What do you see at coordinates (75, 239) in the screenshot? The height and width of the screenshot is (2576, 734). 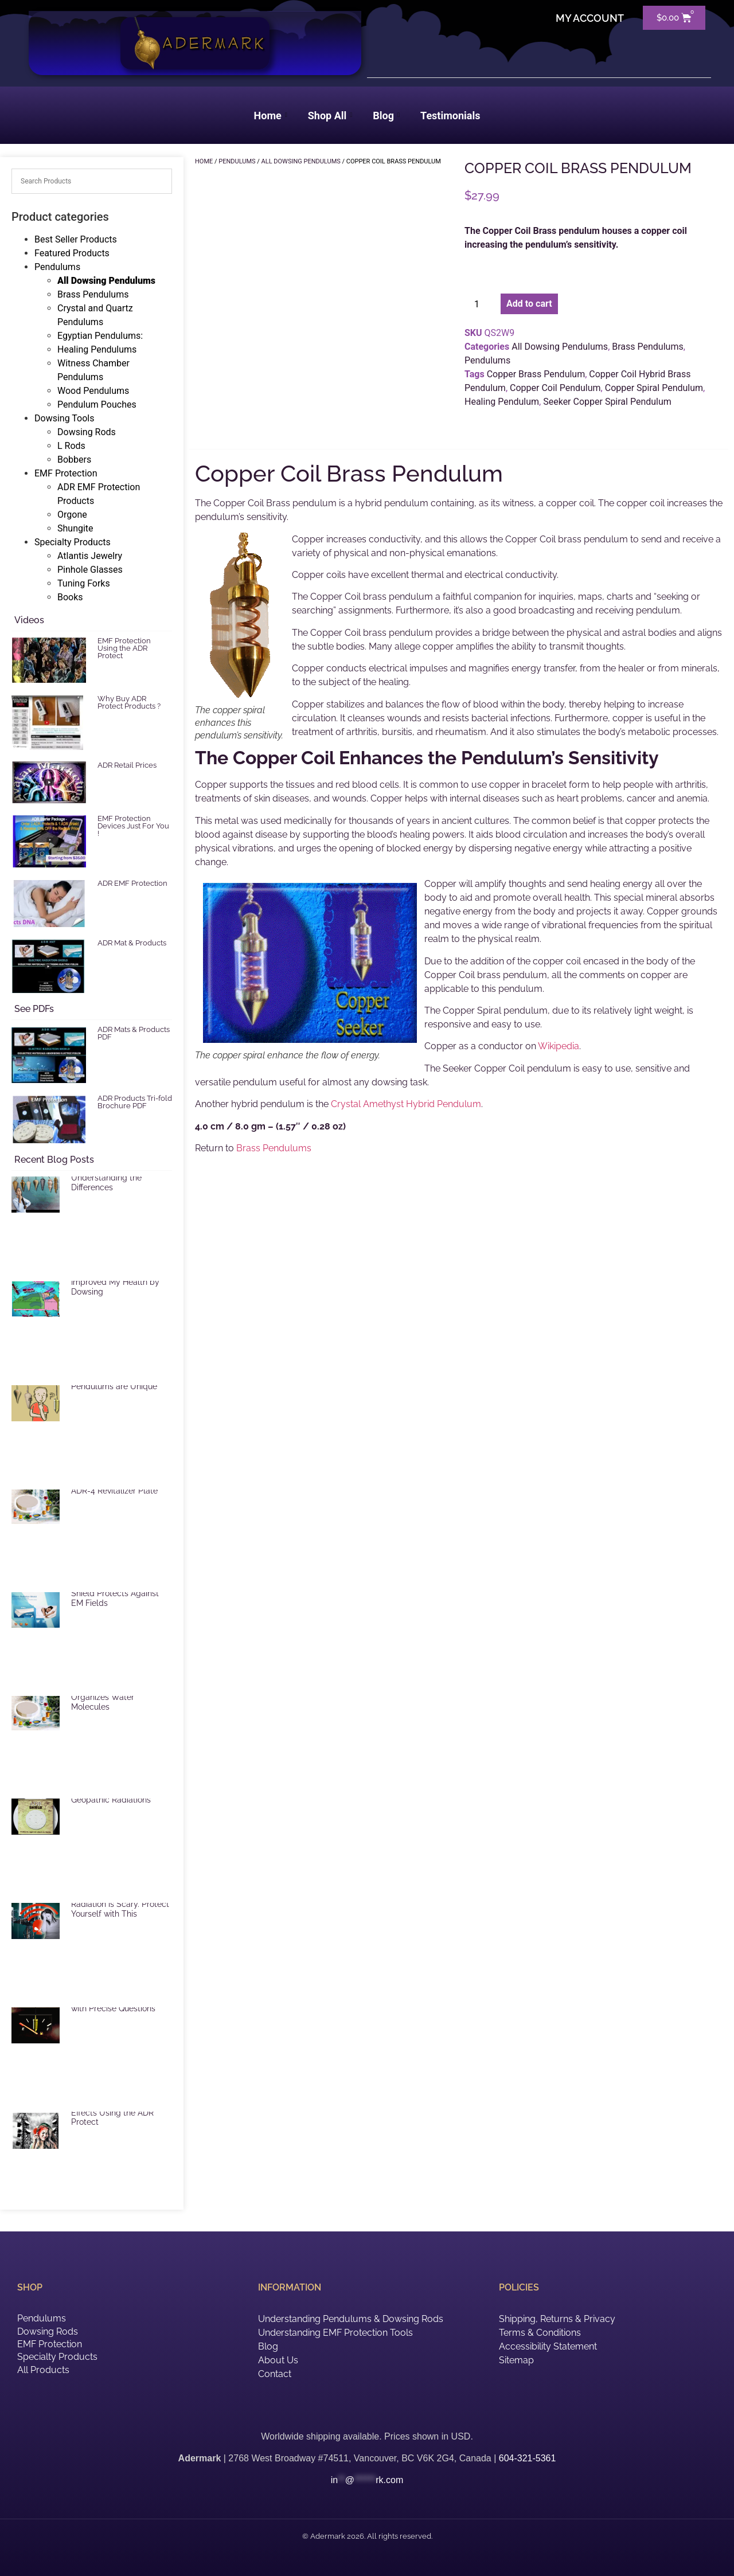 I see `Best Seller Products` at bounding box center [75, 239].